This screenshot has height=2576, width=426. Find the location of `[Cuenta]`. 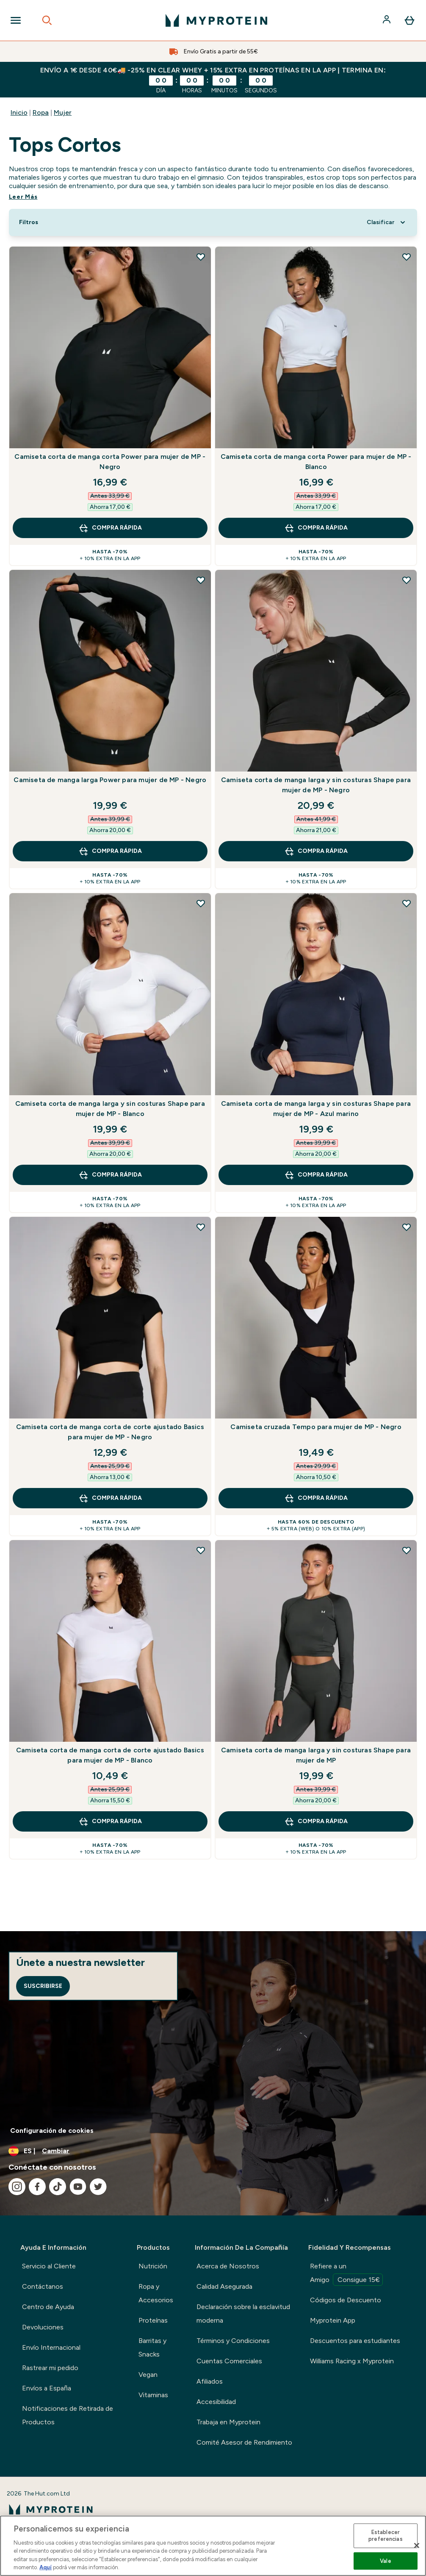

[Cuenta] is located at coordinates (387, 20).